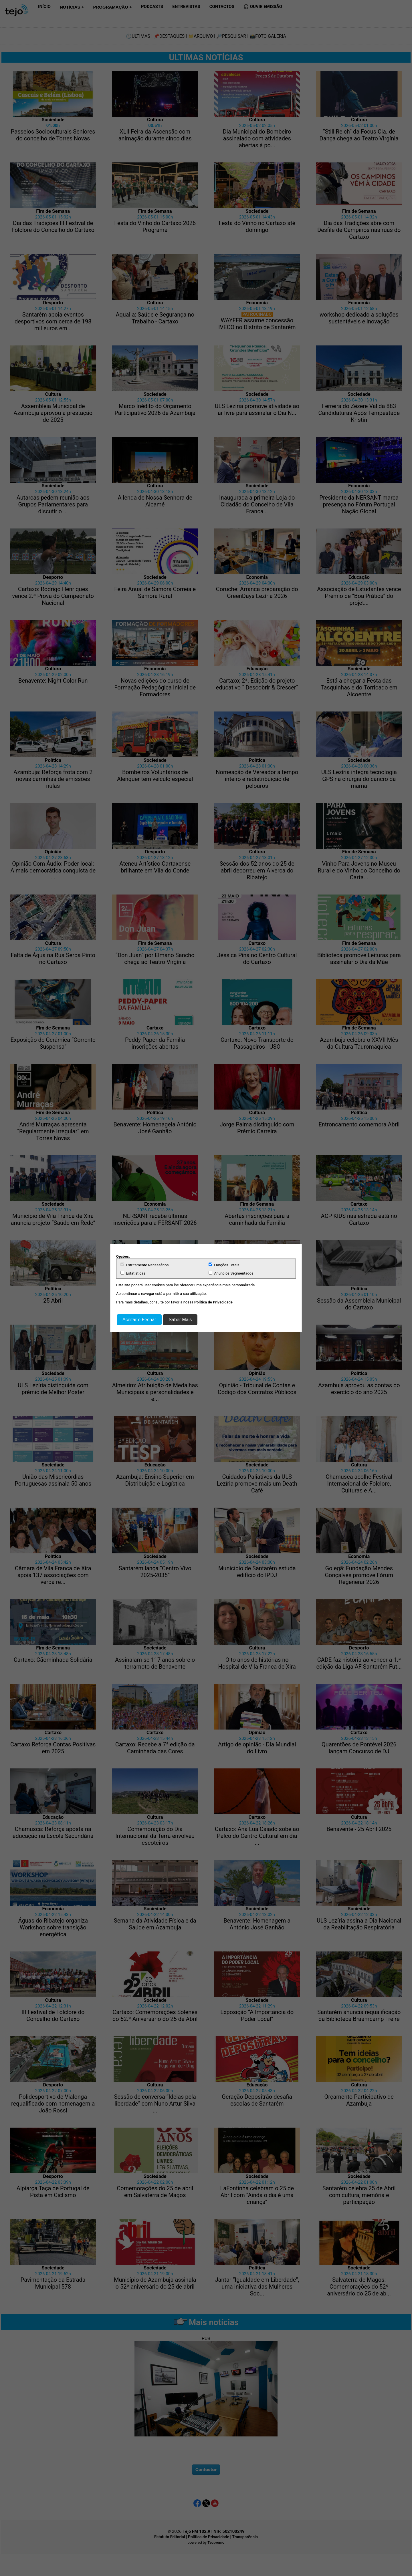 The width and height of the screenshot is (412, 2576). I want to click on Estritamente Necessários, so click(144, 1265).